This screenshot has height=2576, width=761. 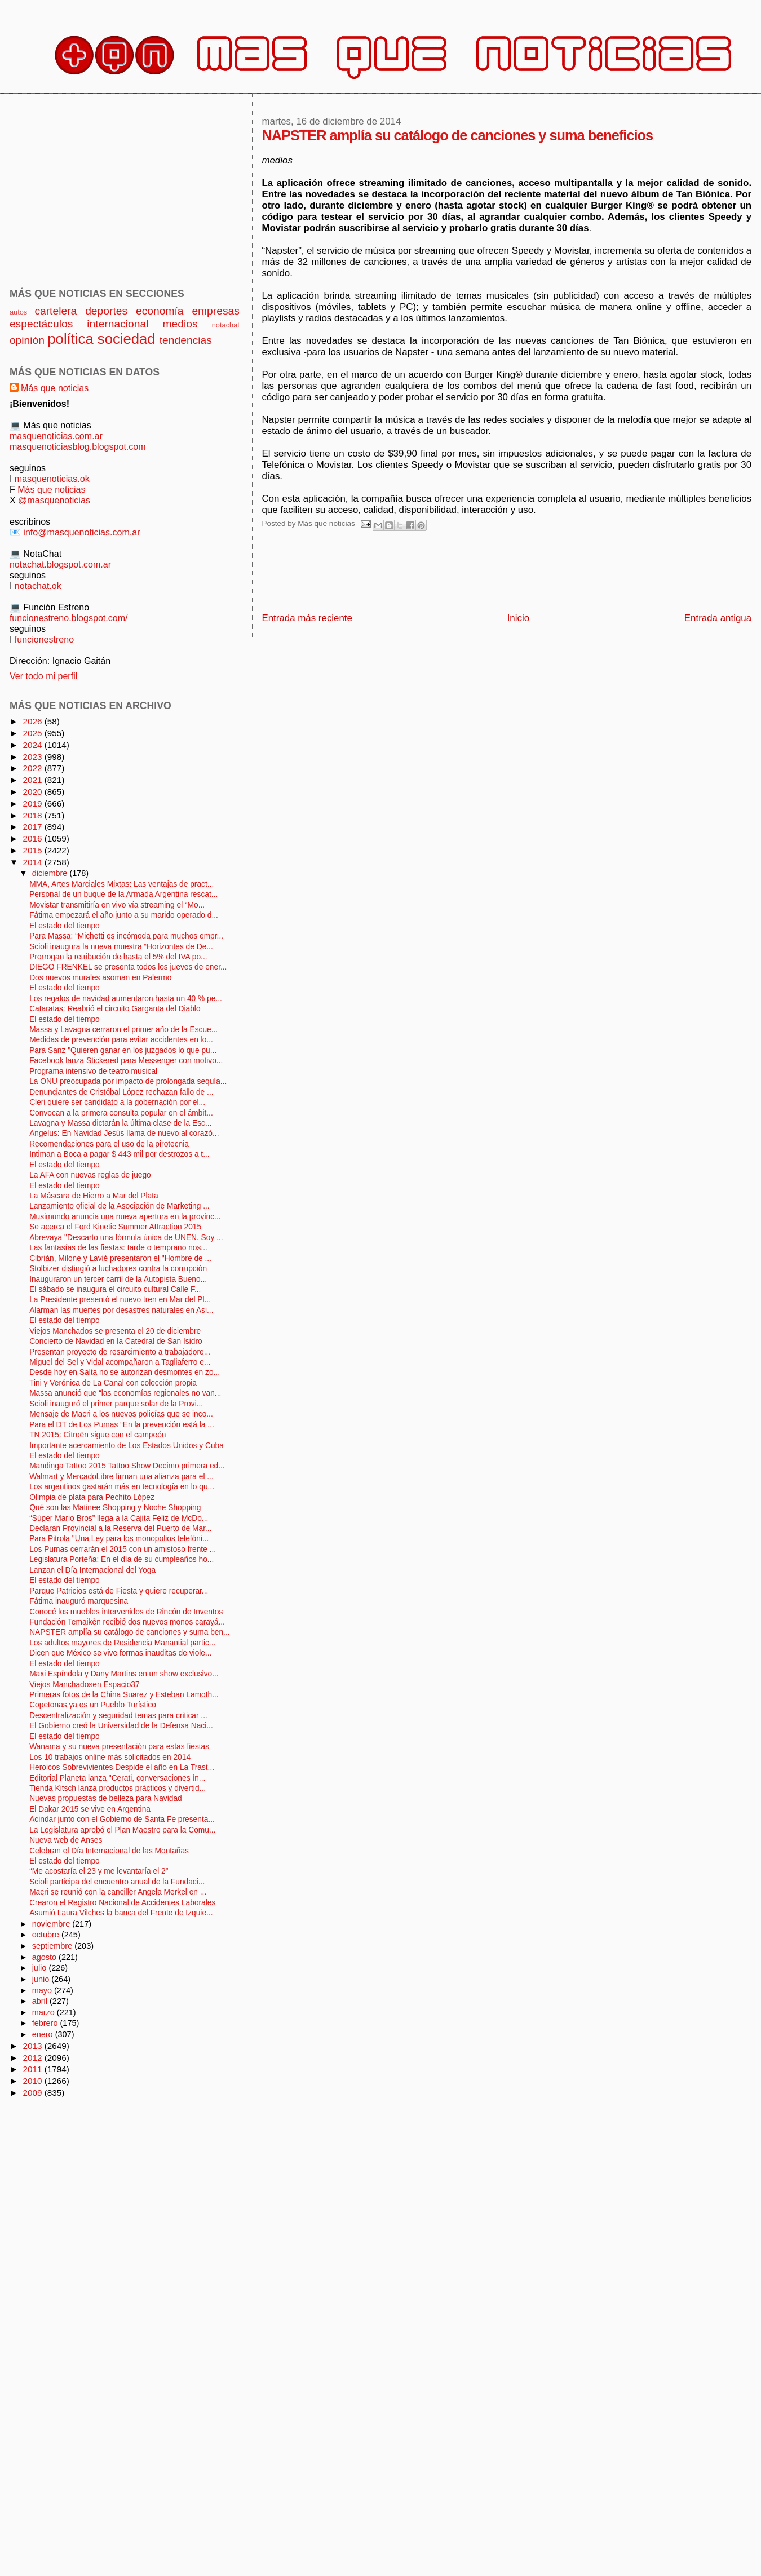 What do you see at coordinates (105, 1798) in the screenshot?
I see `Nuevas propuestas de belleza para Navidad` at bounding box center [105, 1798].